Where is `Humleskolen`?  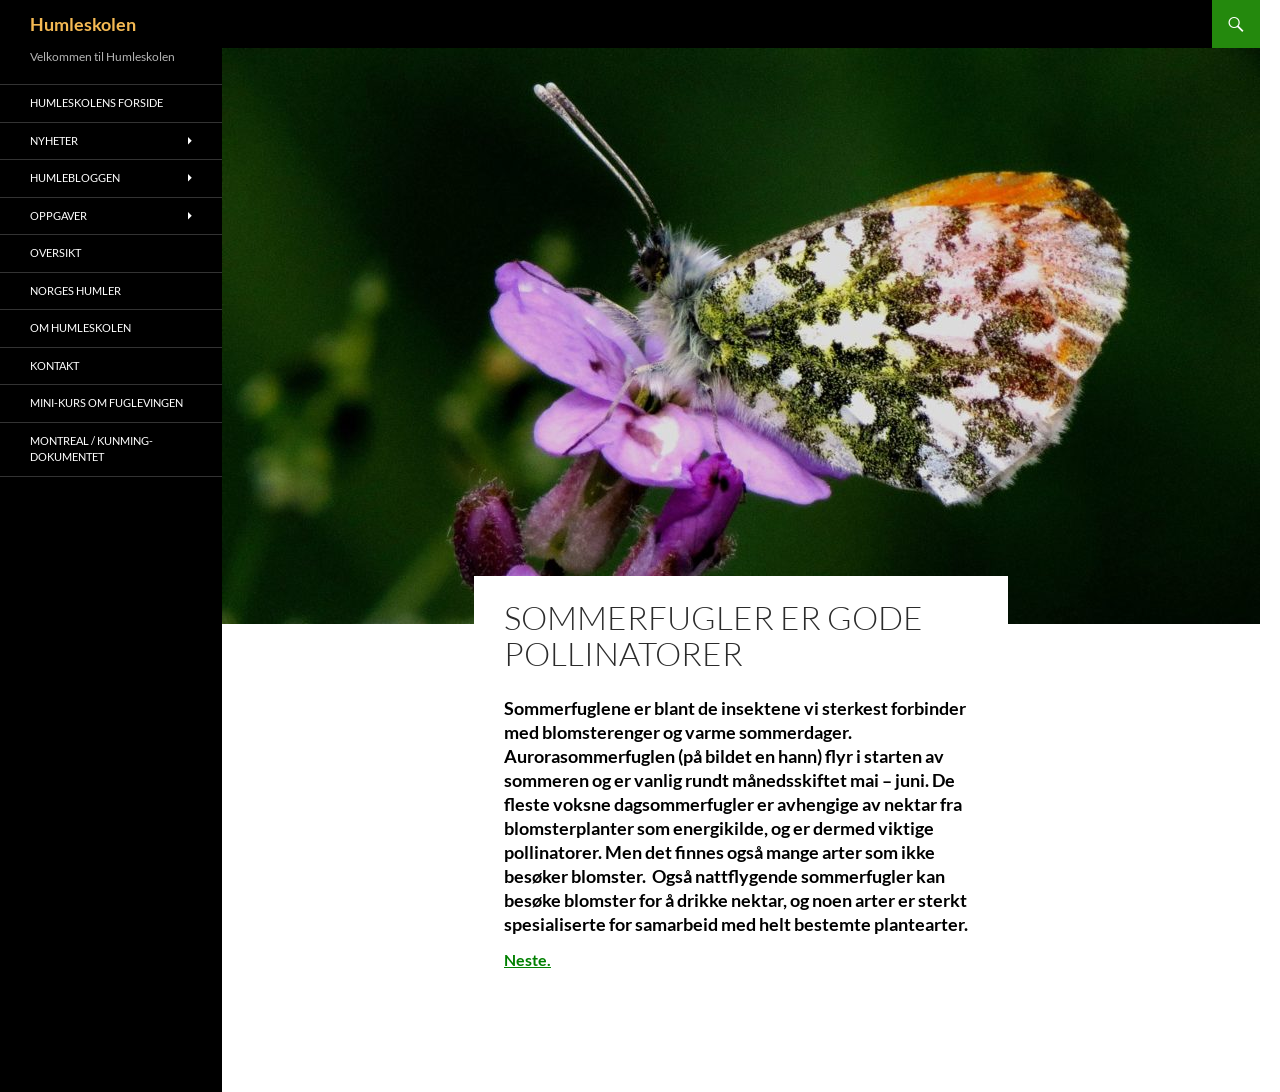
Humleskolen is located at coordinates (83, 24).